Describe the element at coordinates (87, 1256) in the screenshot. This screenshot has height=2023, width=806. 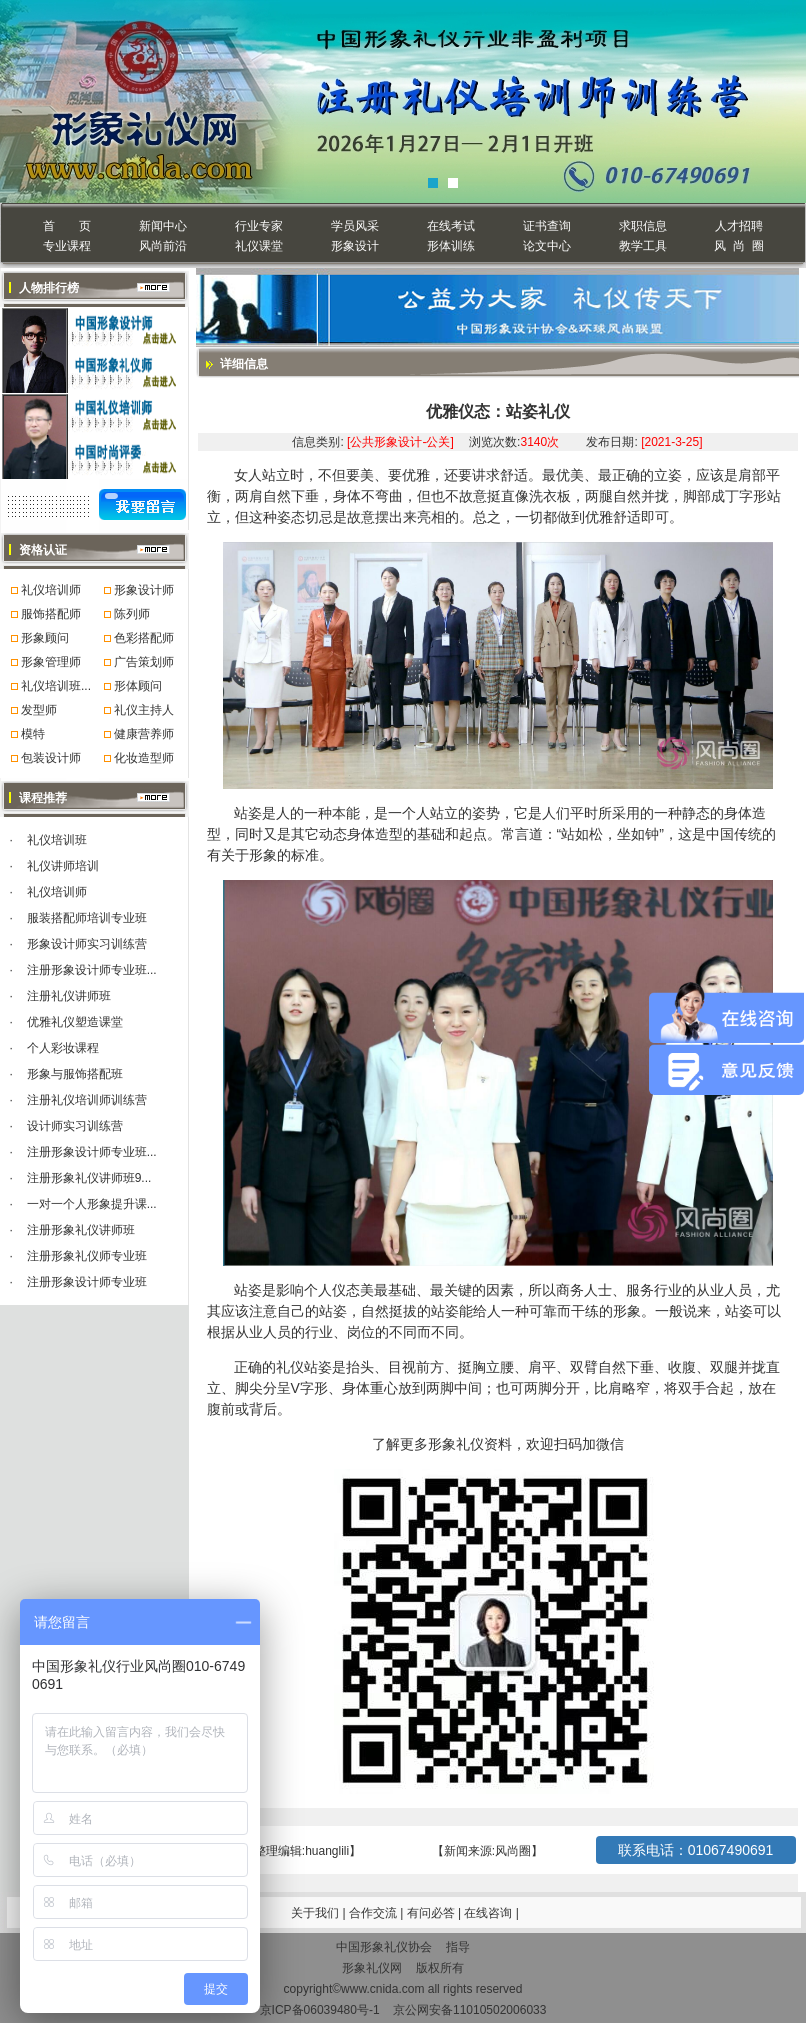
I see `注册形象礼仪师专业班` at that location.